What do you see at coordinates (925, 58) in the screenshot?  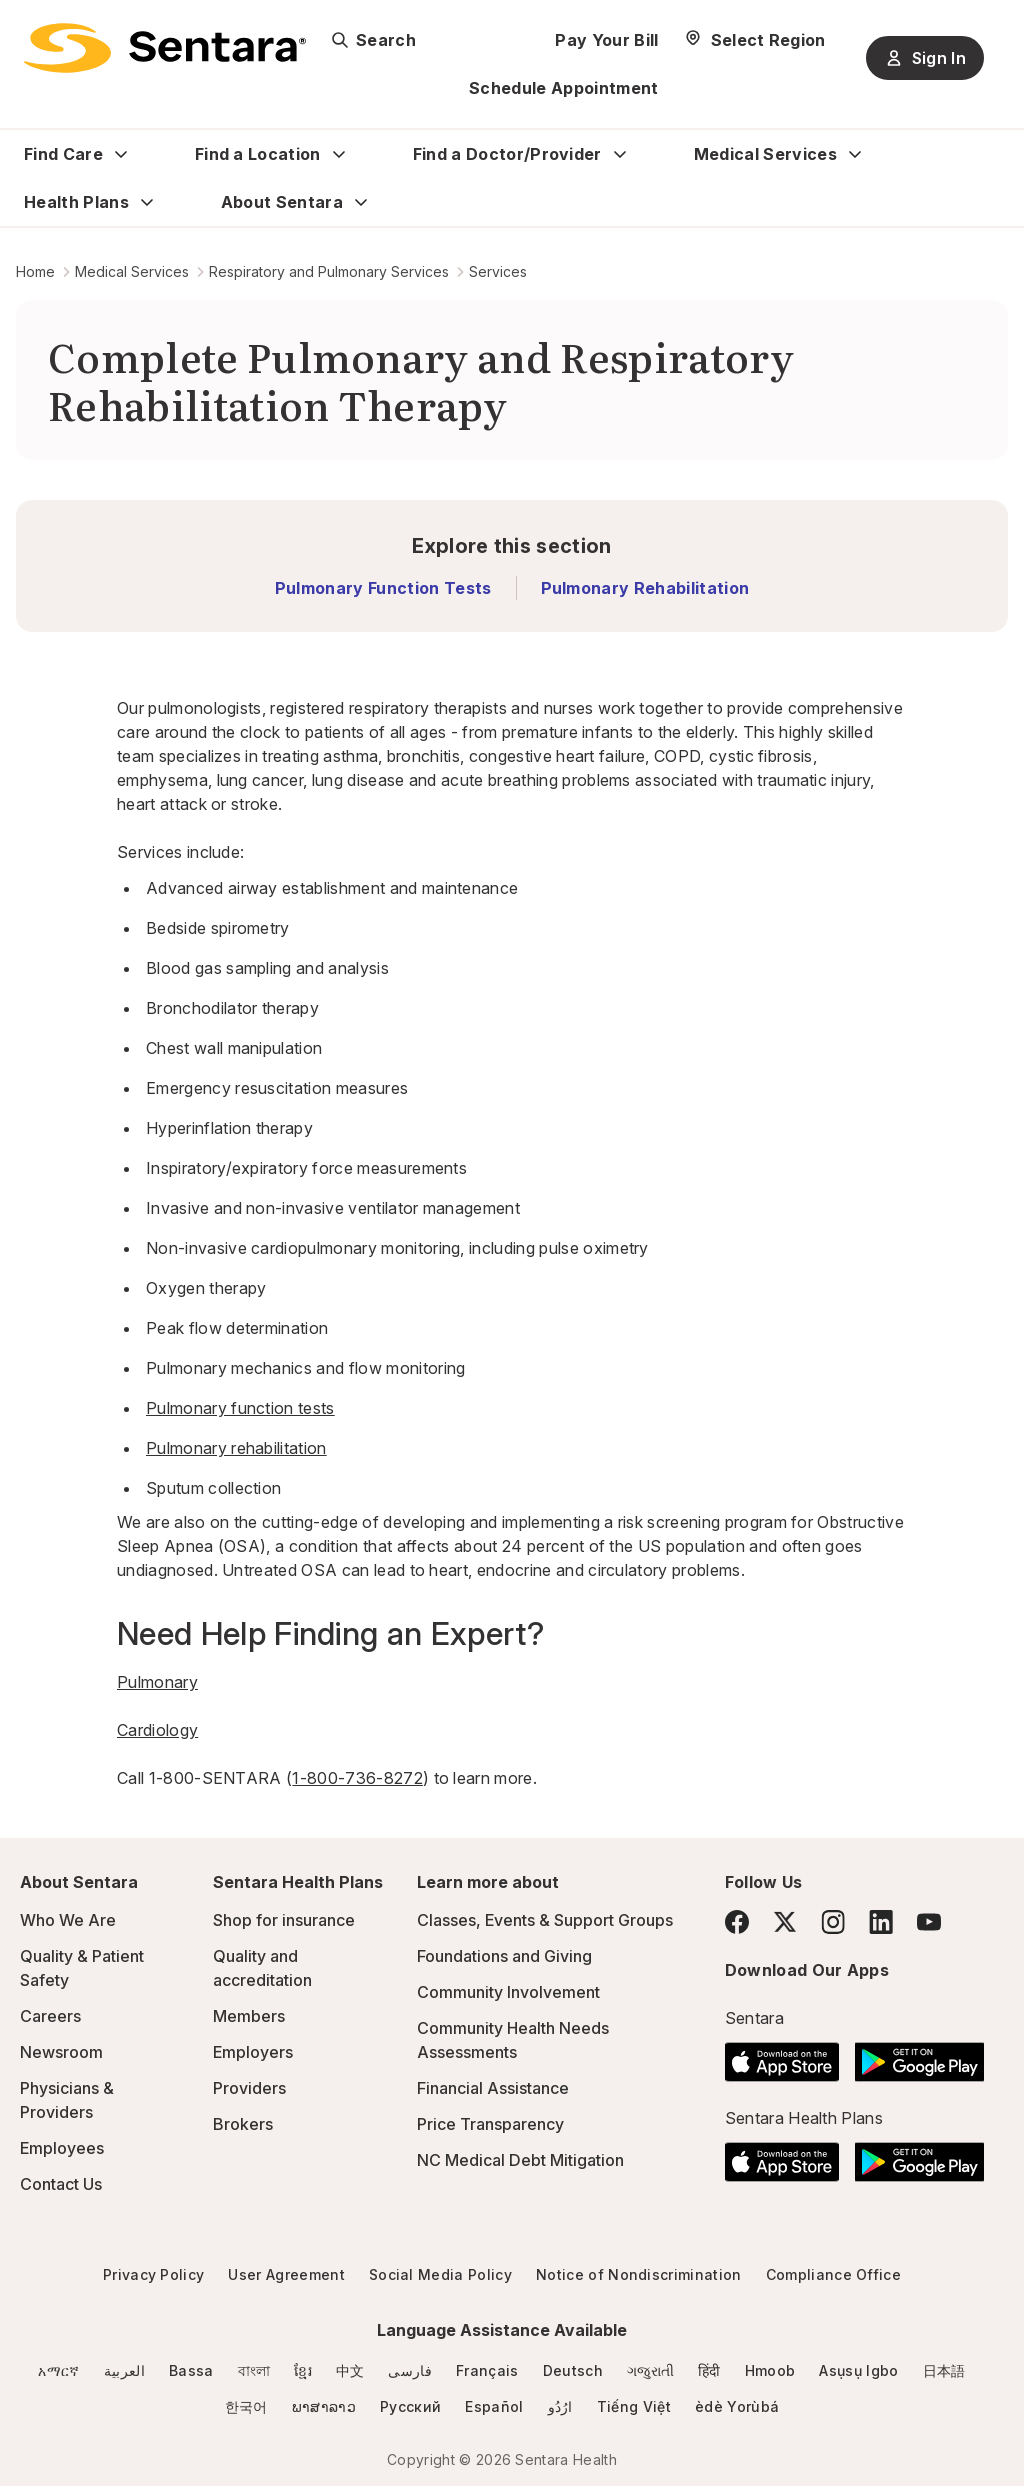 I see `Sign In [Sign In button]` at bounding box center [925, 58].